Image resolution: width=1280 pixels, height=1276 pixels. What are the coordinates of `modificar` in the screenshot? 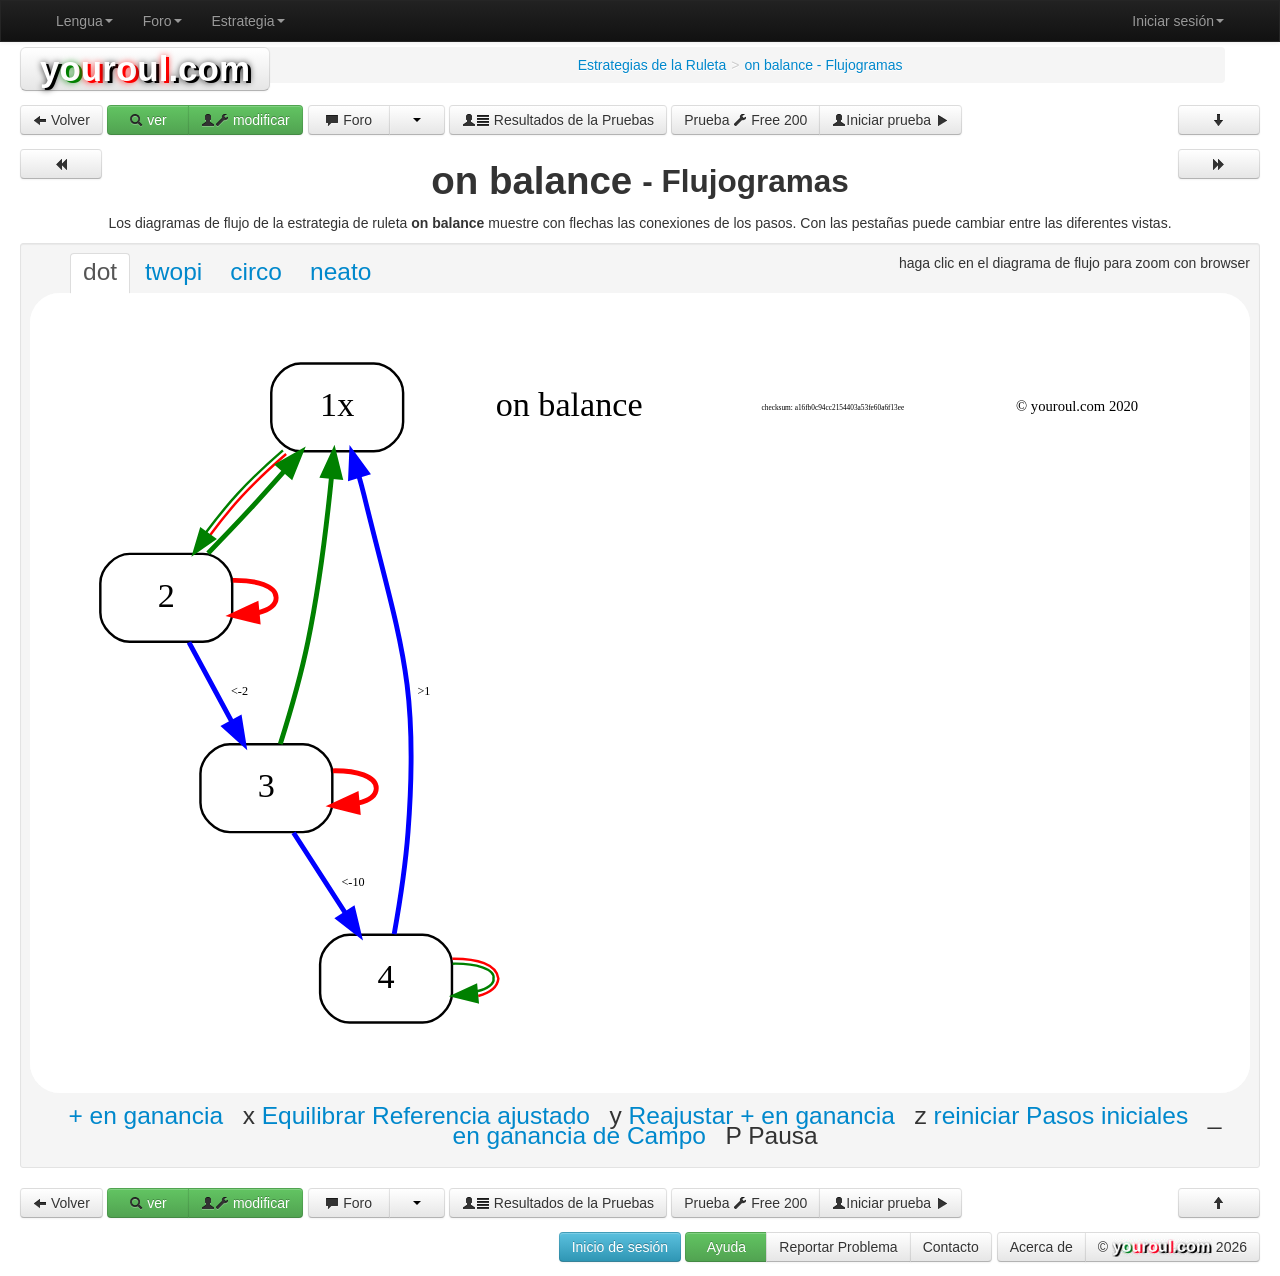 It's located at (245, 120).